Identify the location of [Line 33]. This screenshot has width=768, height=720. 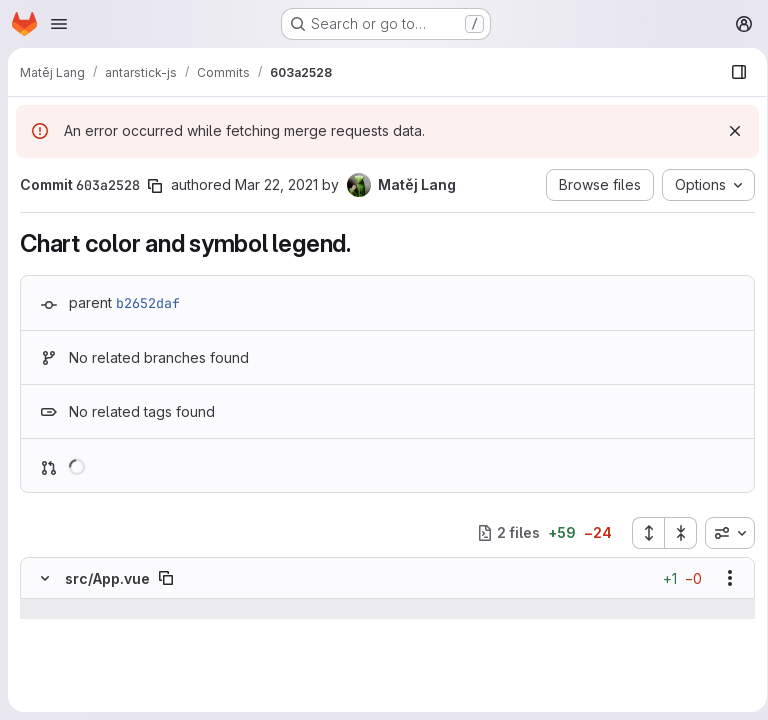
(43, 669).